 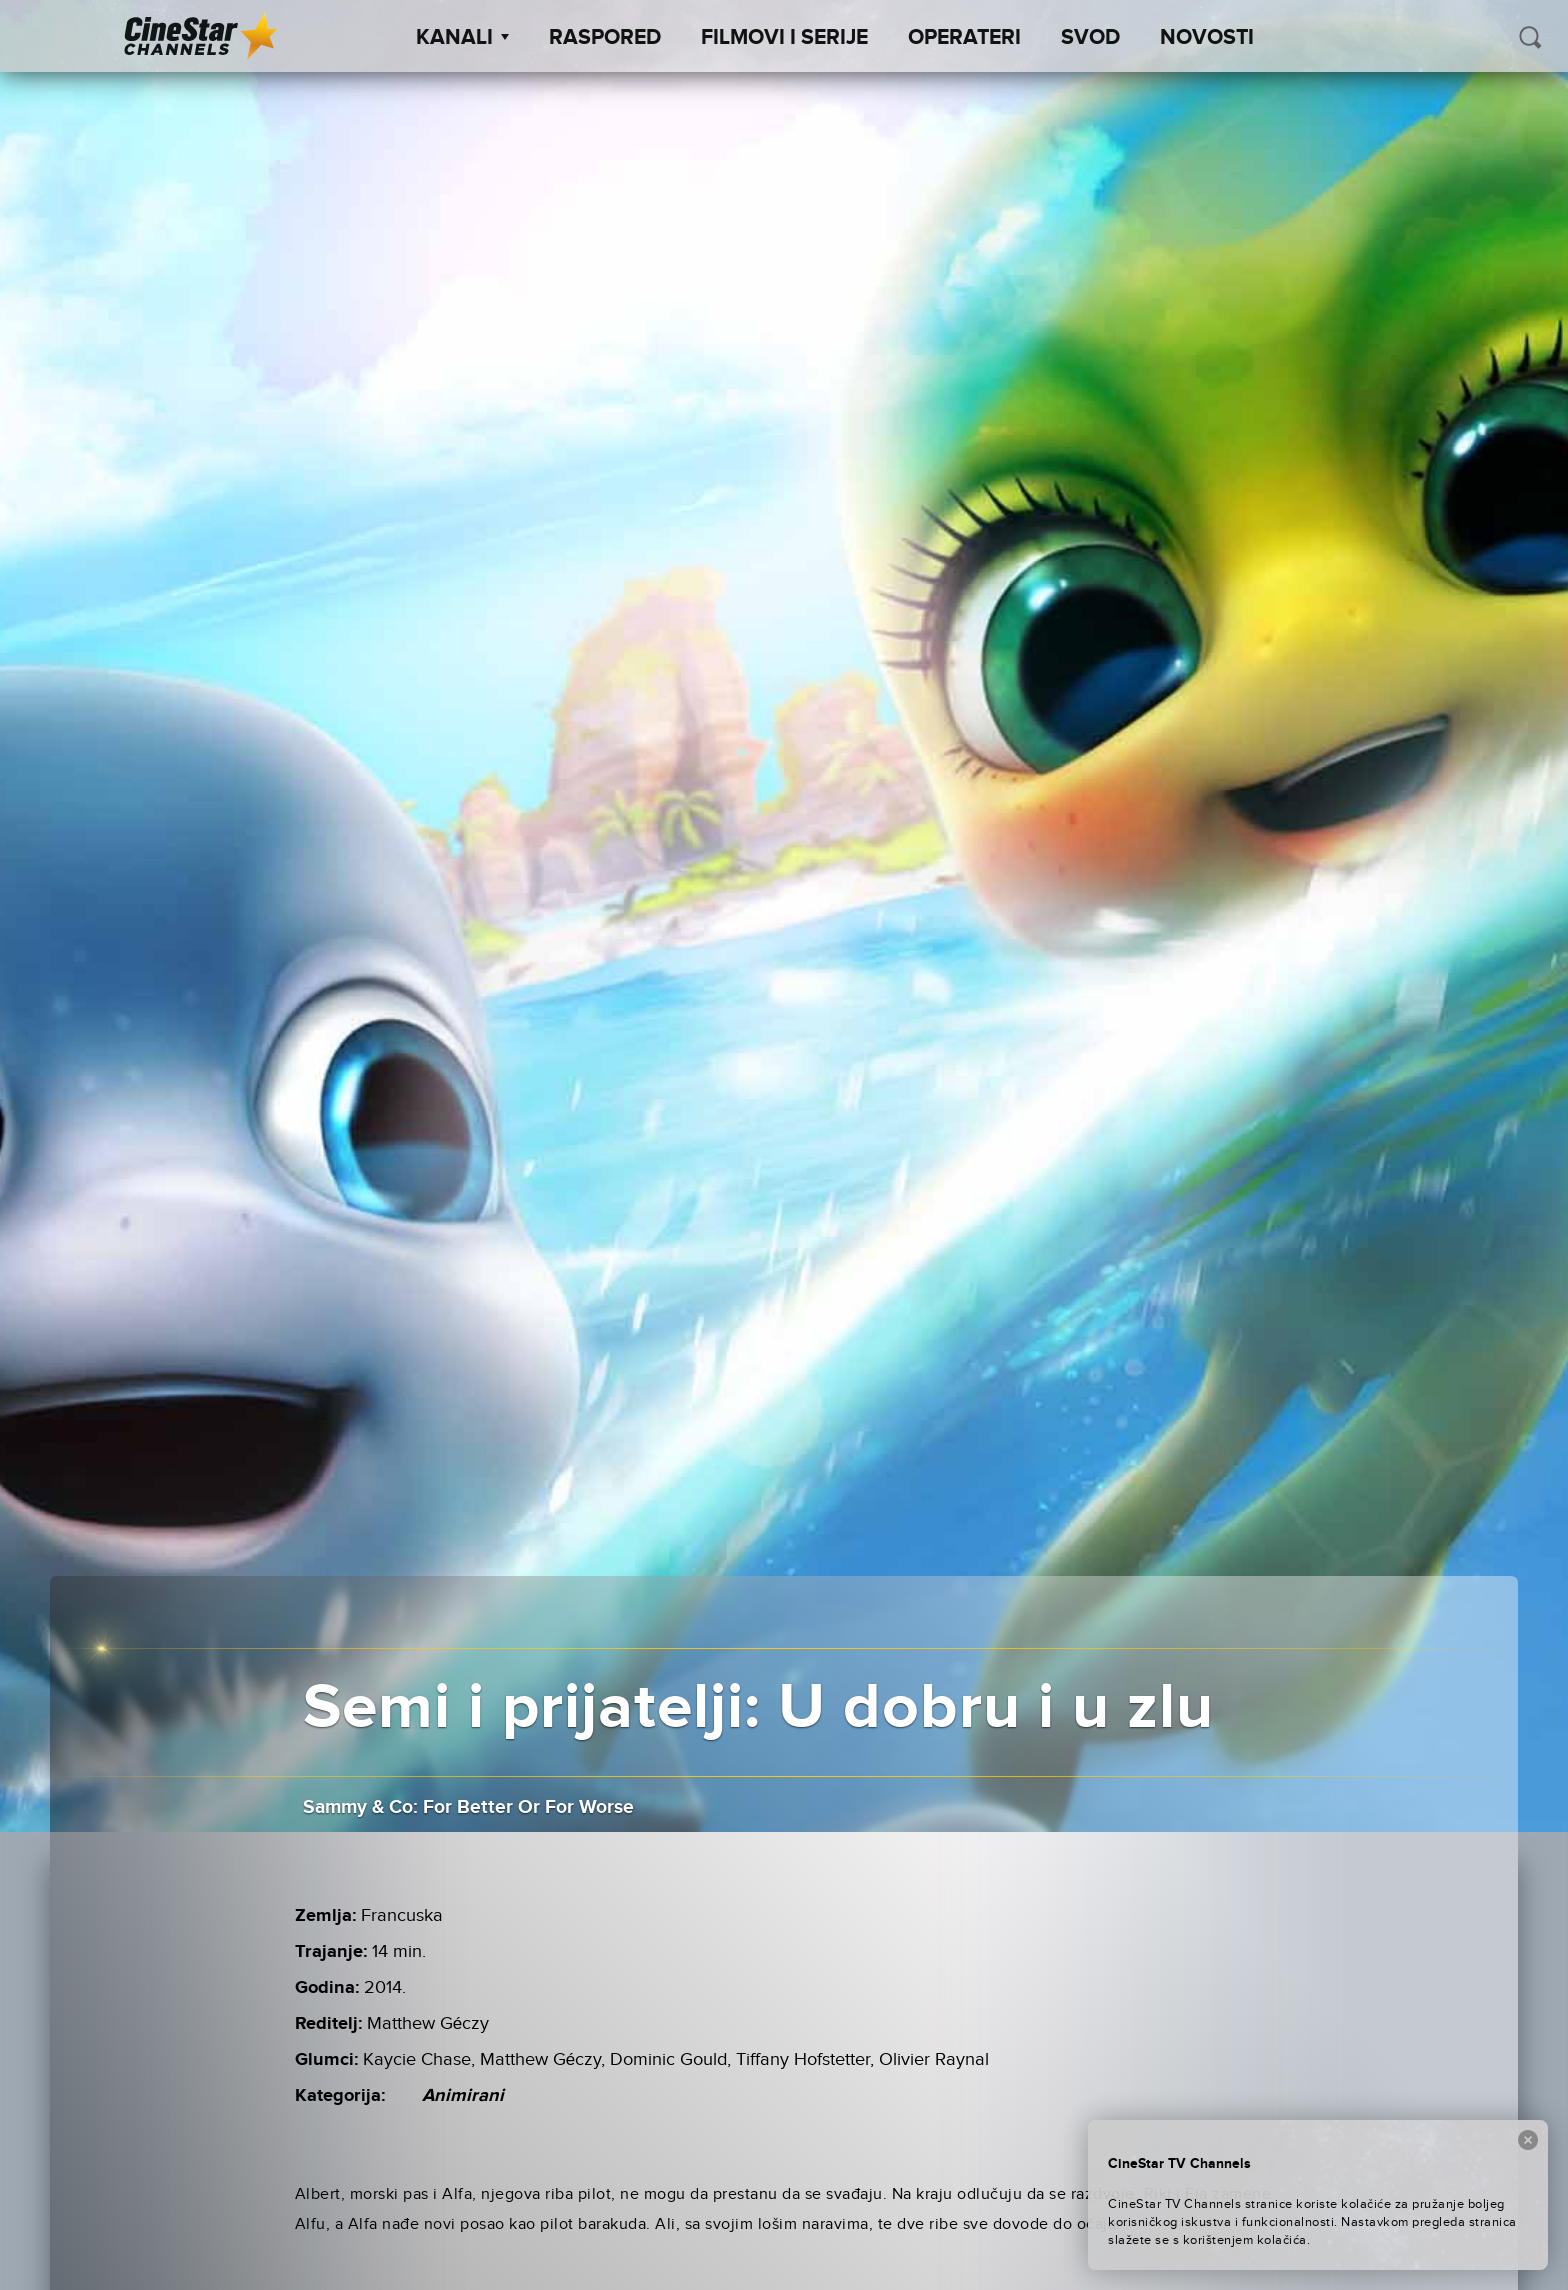 What do you see at coordinates (1090, 38) in the screenshot?
I see `SVOD` at bounding box center [1090, 38].